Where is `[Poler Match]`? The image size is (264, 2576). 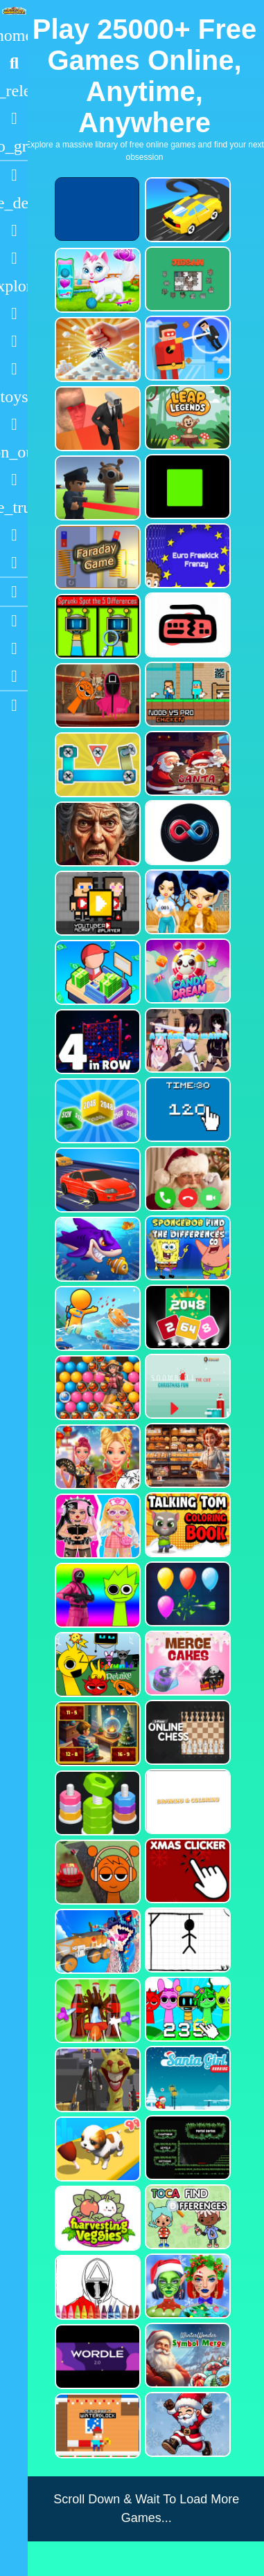 [Poler Match] is located at coordinates (186, 832).